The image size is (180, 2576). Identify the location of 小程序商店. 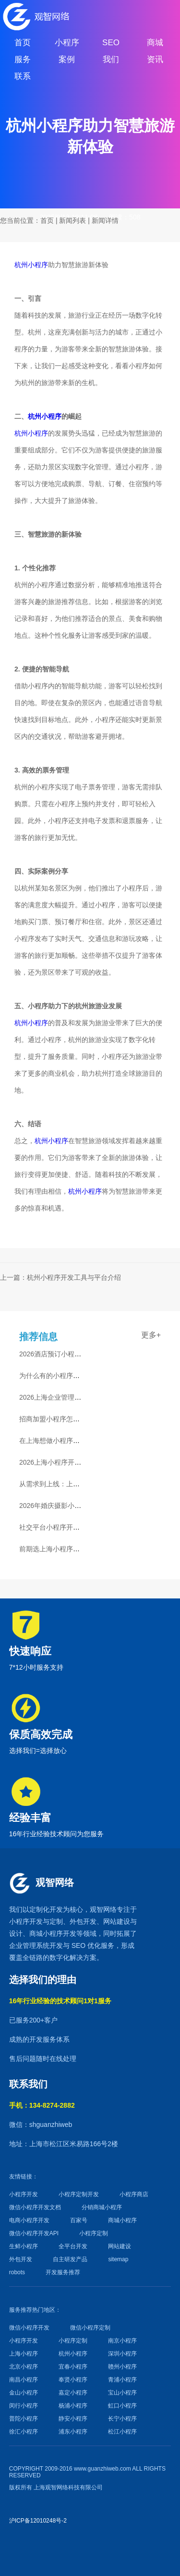
(134, 2194).